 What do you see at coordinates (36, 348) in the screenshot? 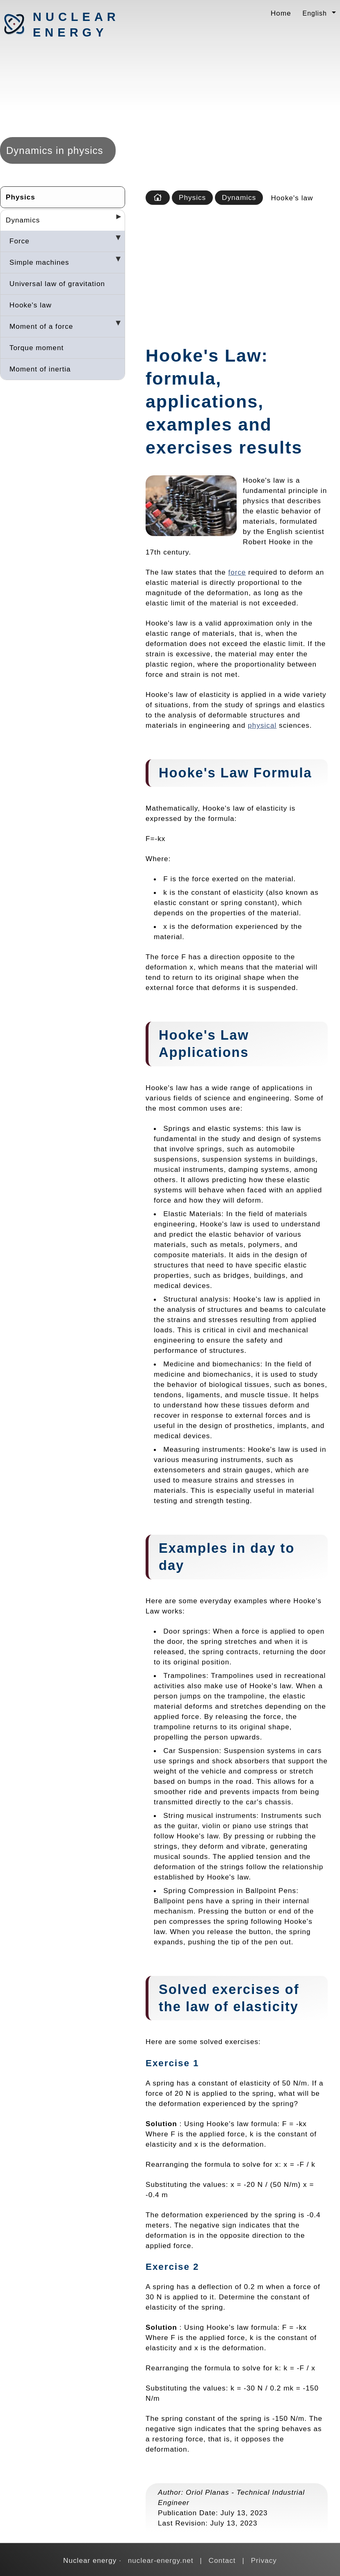
I see `Torque moment` at bounding box center [36, 348].